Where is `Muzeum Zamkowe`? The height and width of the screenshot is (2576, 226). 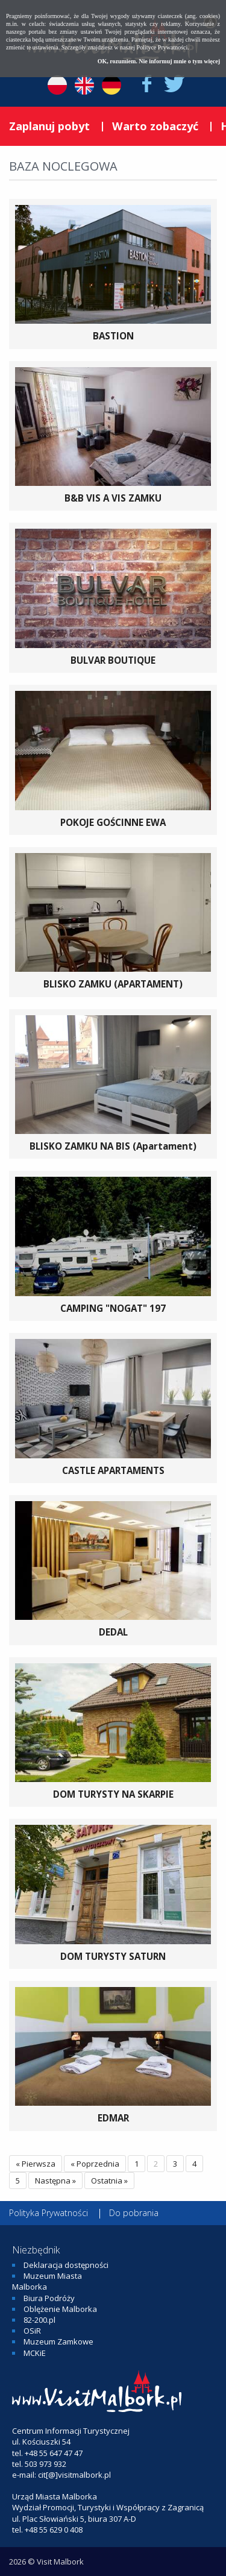 Muzeum Zamkowe is located at coordinates (58, 2341).